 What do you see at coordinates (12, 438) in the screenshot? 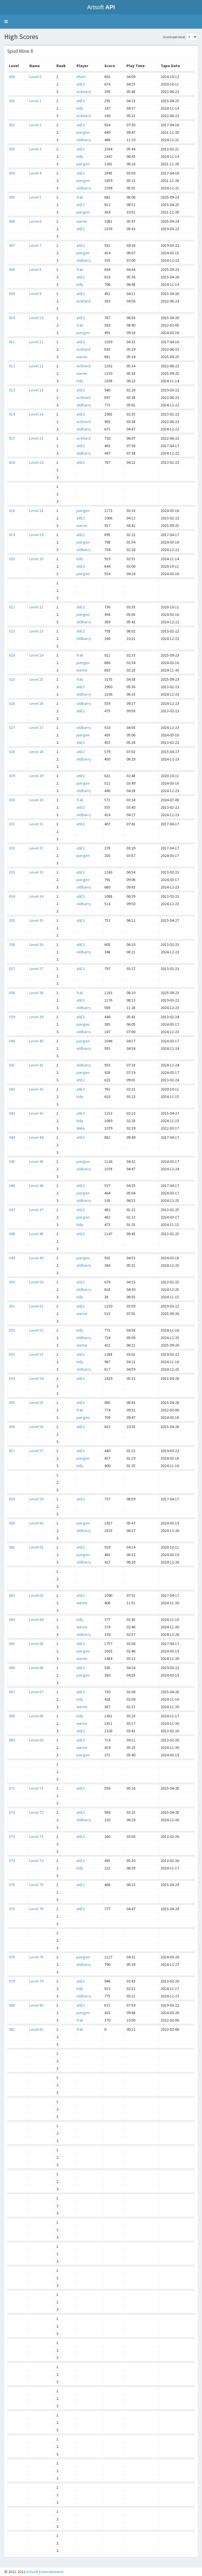
I see `015` at bounding box center [12, 438].